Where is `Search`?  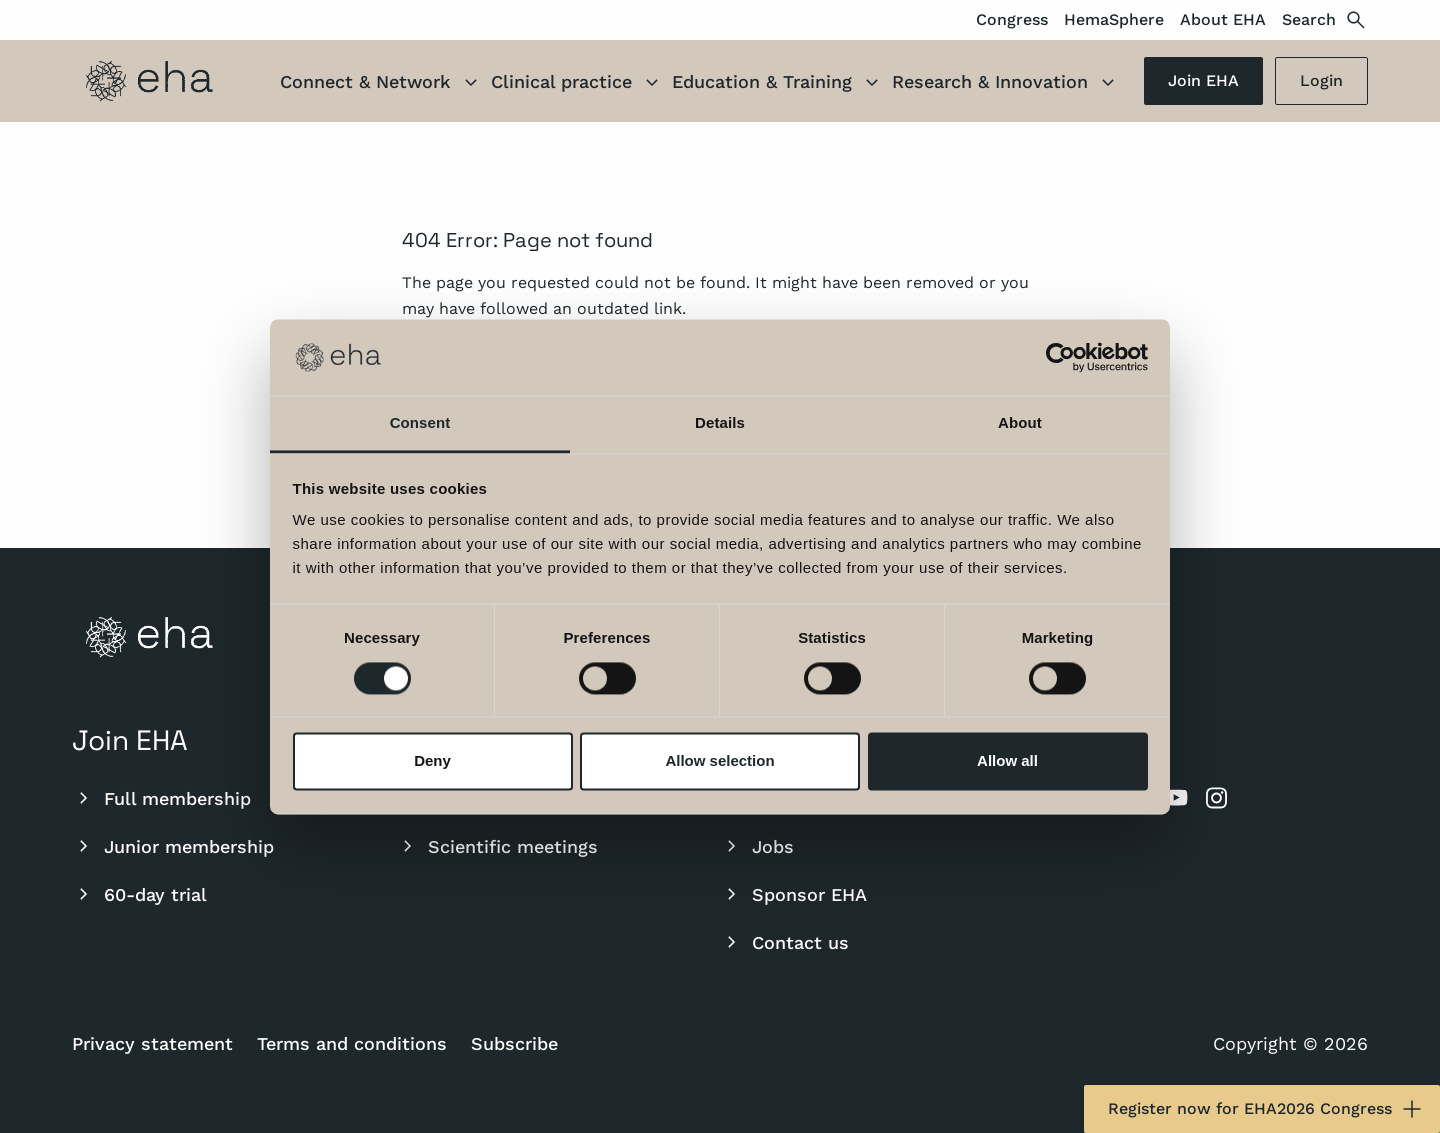
Search is located at coordinates (1325, 20).